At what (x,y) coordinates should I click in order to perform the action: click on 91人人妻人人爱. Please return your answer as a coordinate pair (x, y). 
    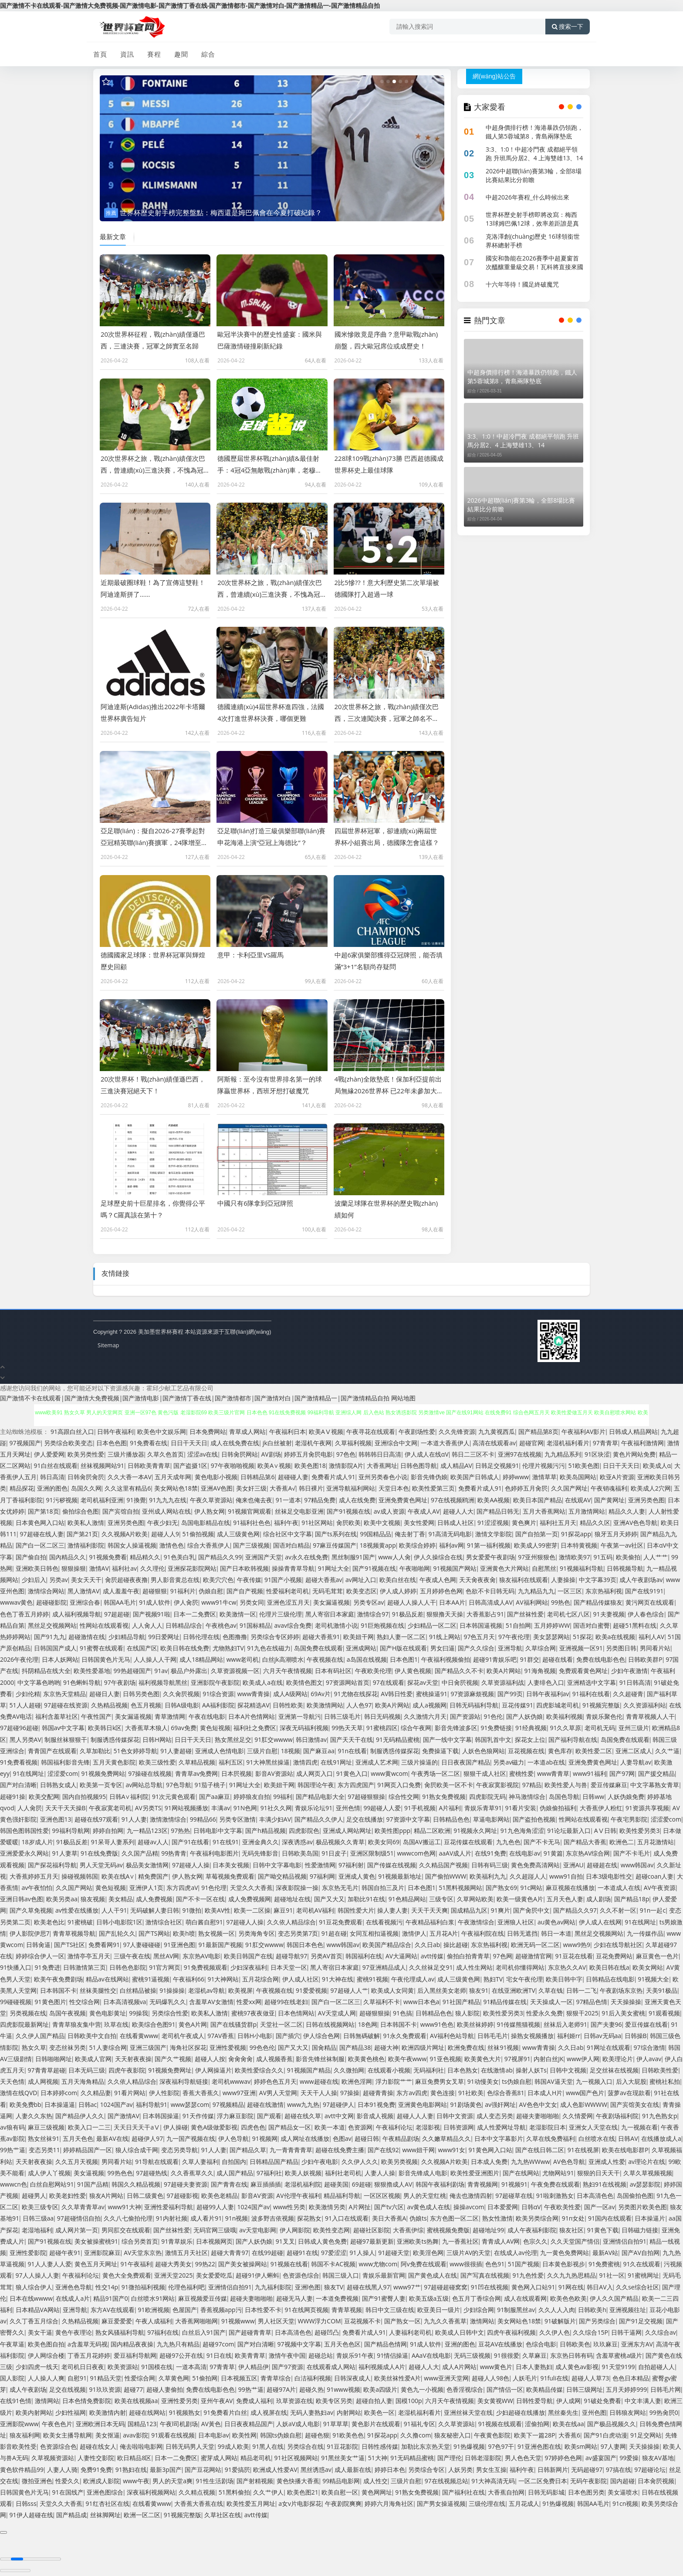
    Looking at the image, I should click on (49, 2264).